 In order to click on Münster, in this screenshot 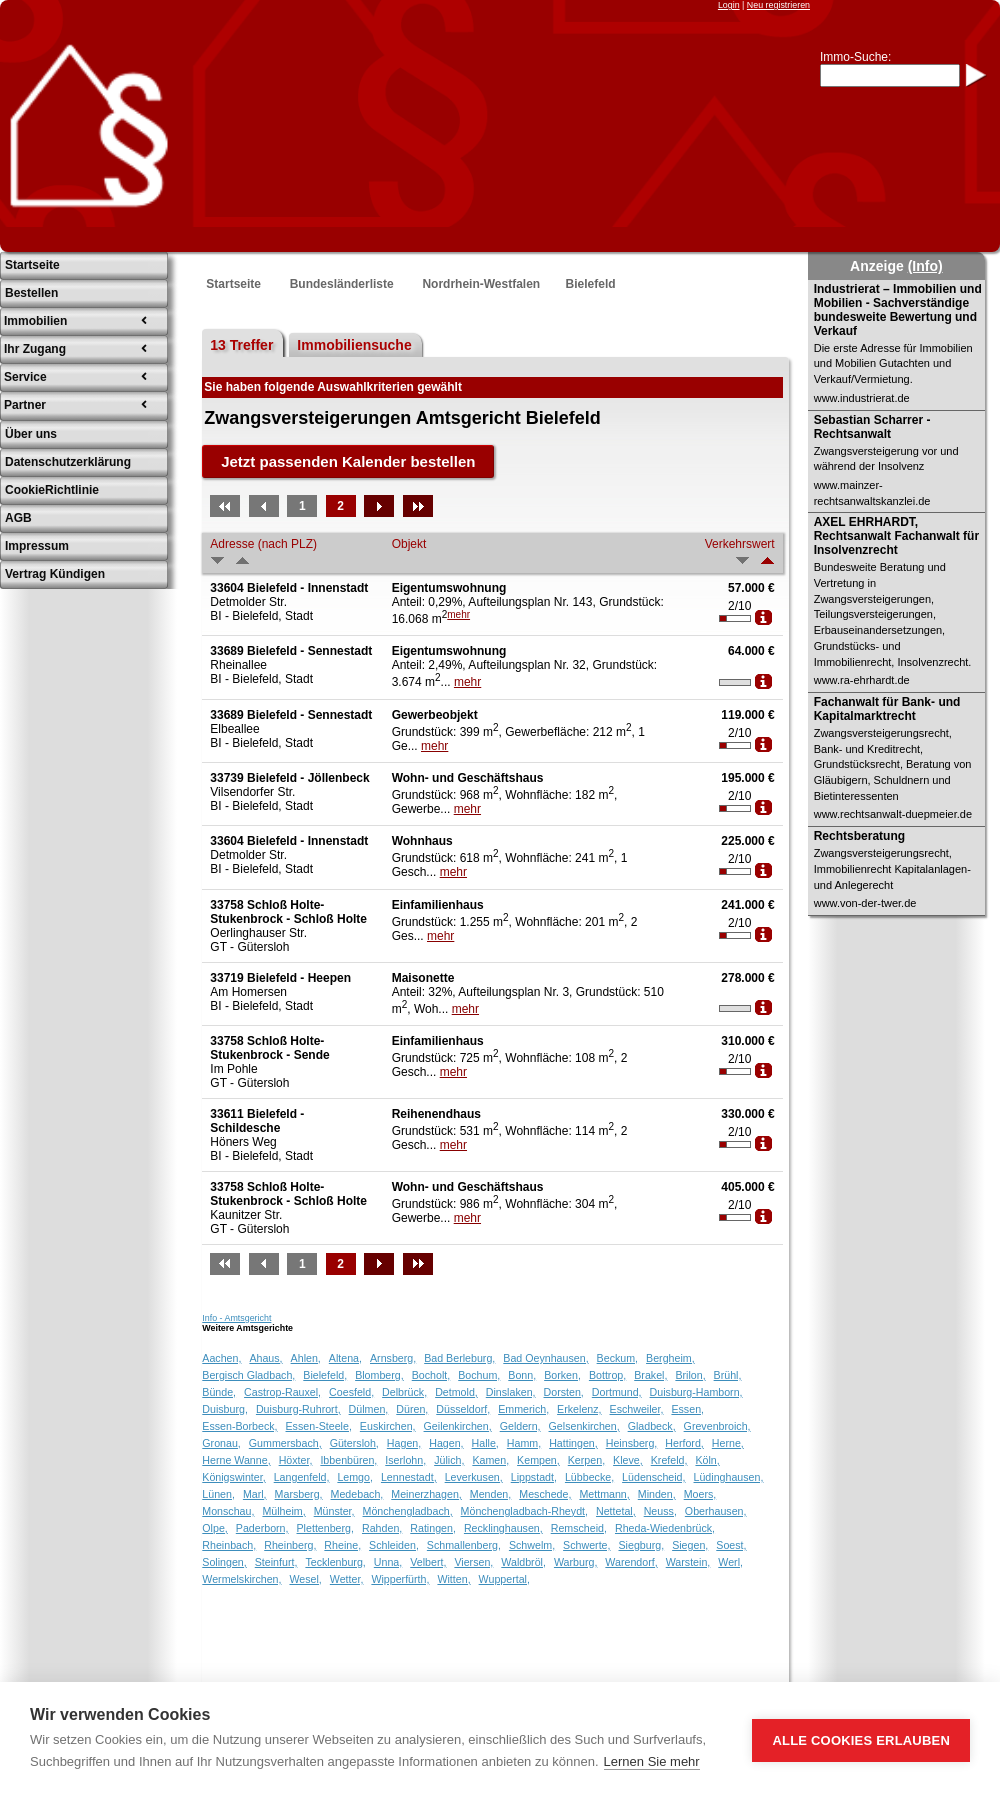, I will do `click(334, 1511)`.